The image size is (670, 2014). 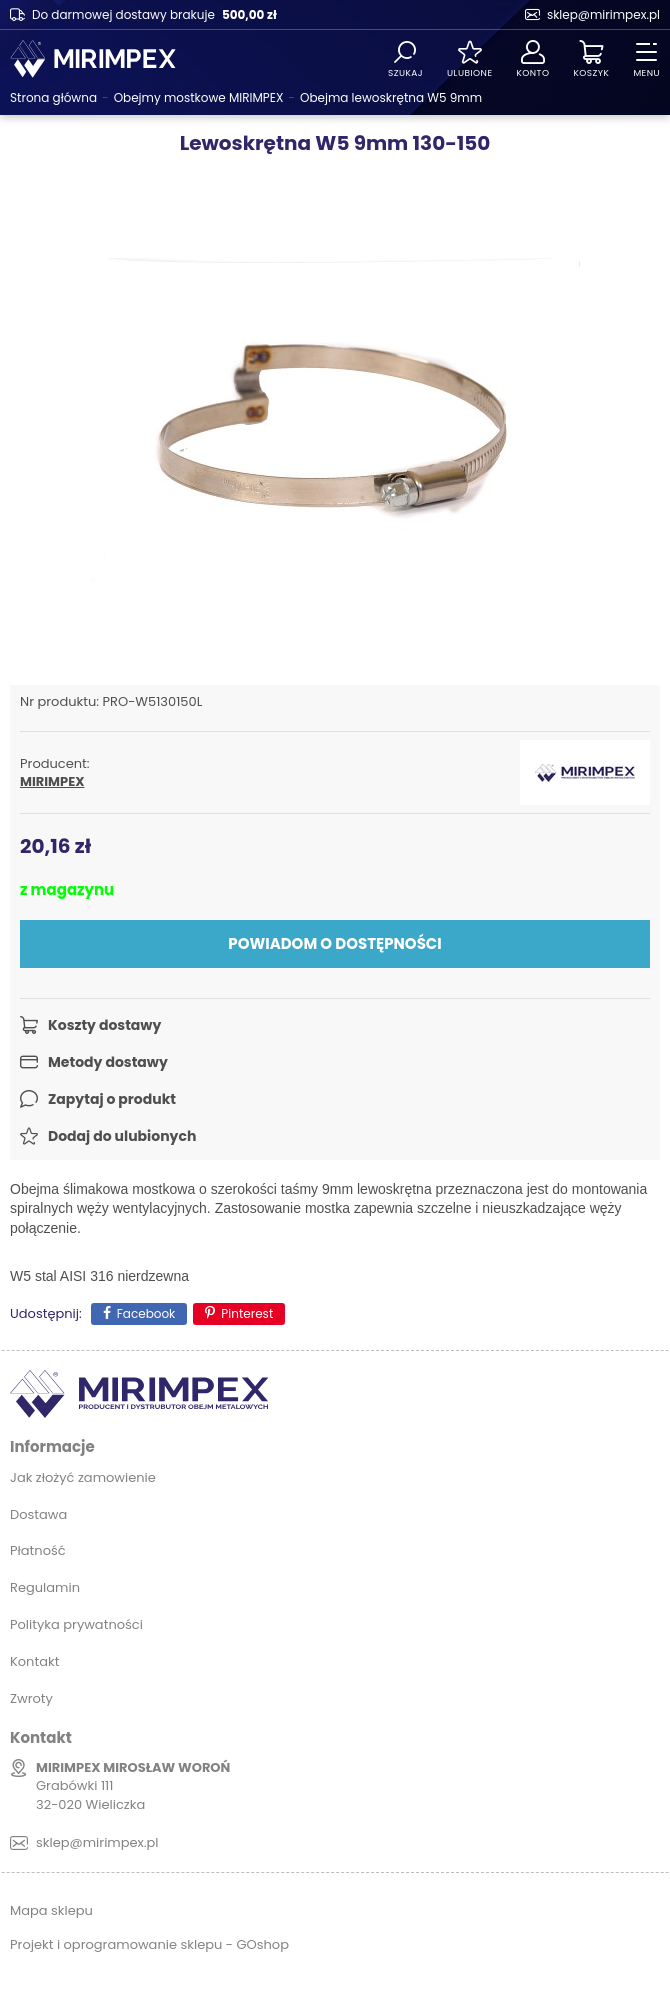 I want to click on Metody dostawy, so click(x=108, y=1062).